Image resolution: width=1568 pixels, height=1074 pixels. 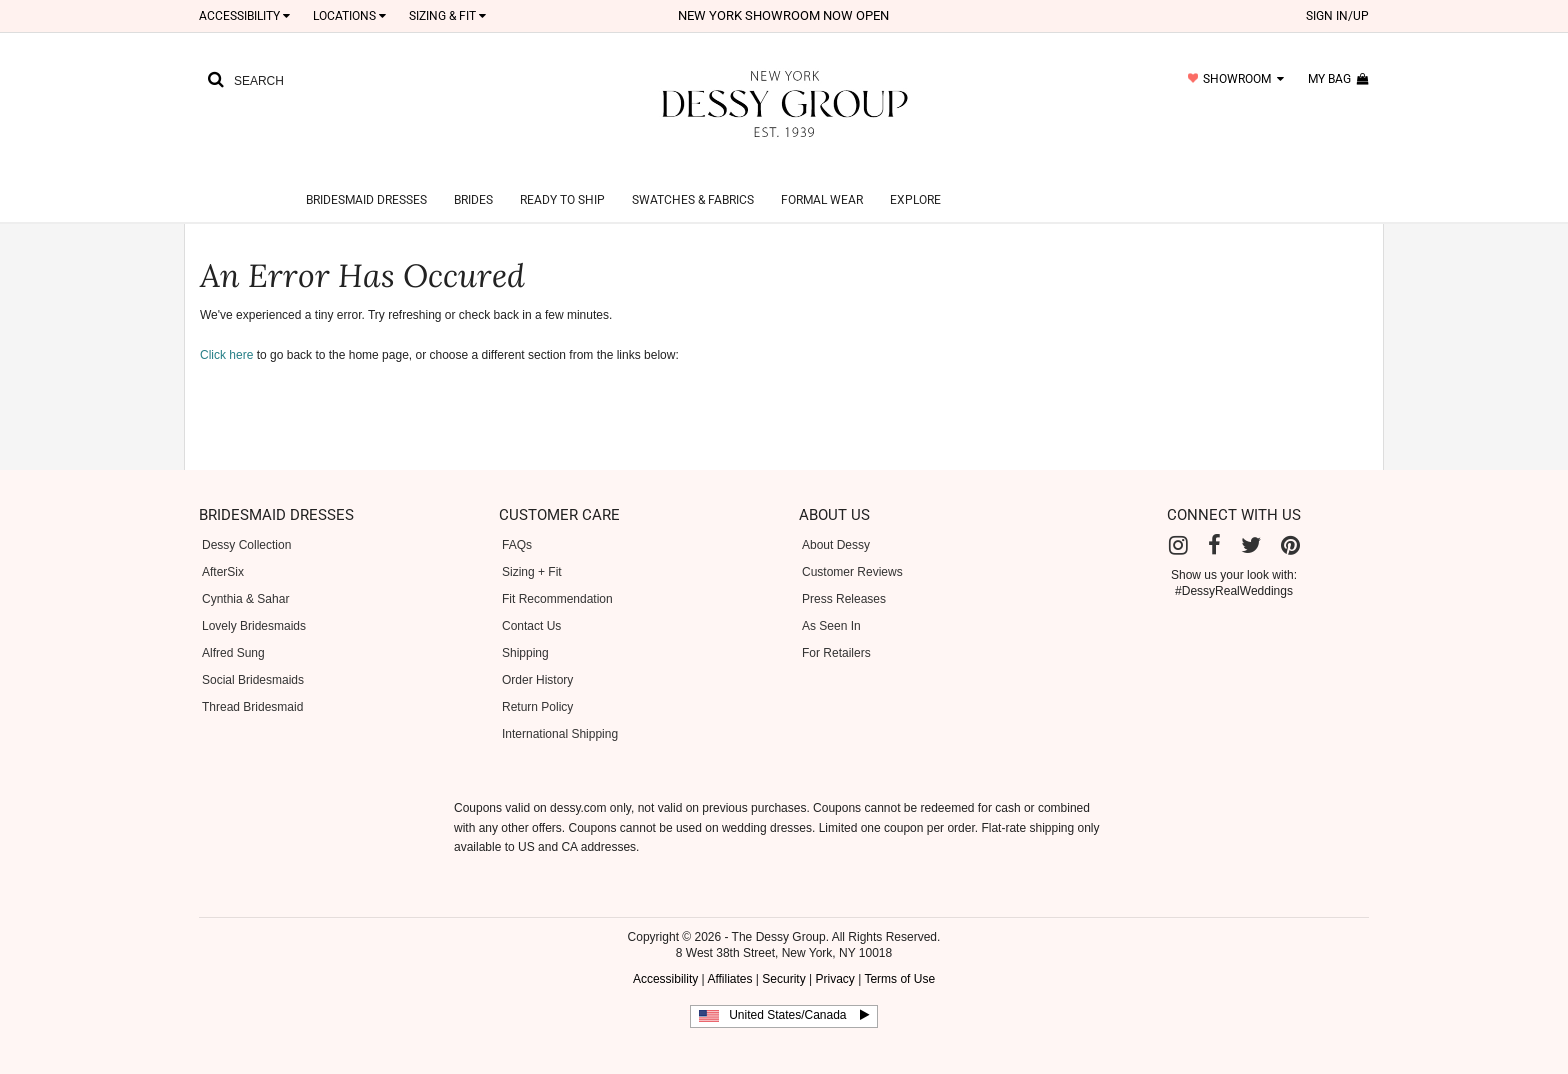 I want to click on Swatches & Fabrics, so click(x=693, y=176).